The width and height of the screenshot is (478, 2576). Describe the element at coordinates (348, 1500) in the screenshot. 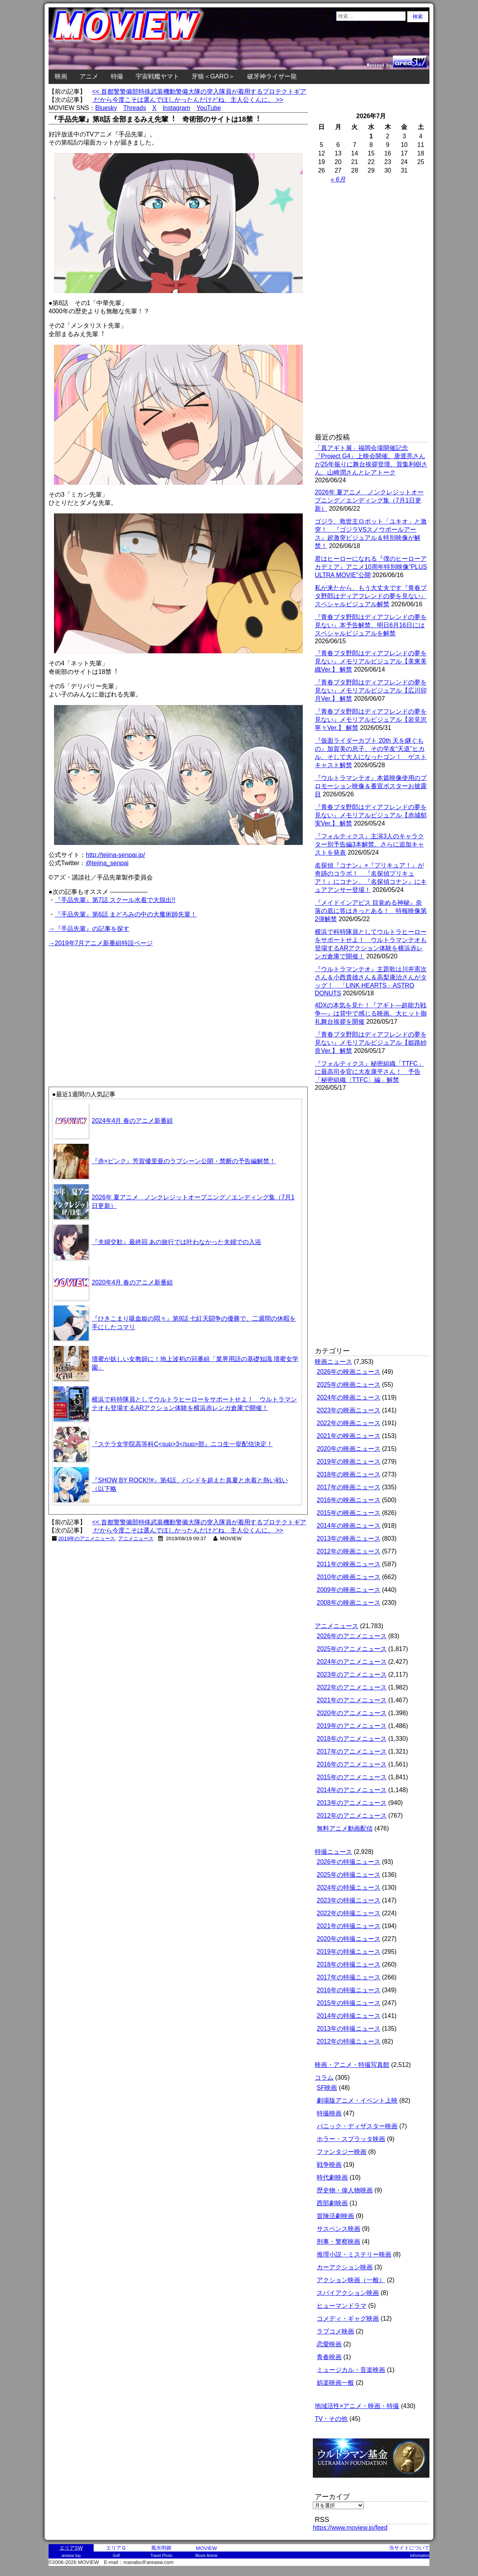

I see `2016年の映画ニュース` at that location.